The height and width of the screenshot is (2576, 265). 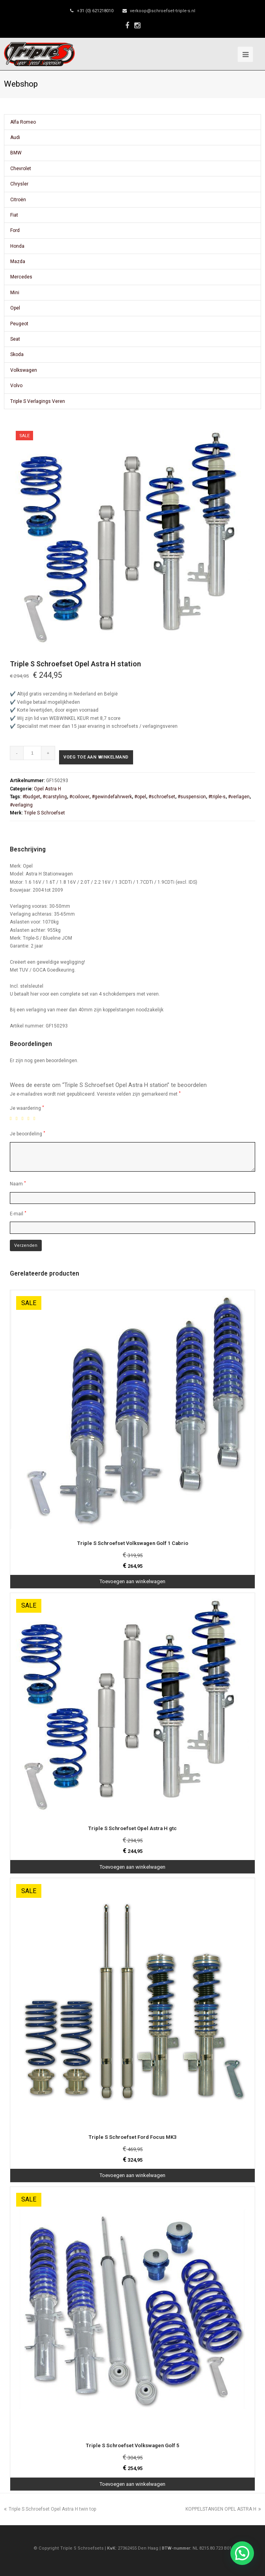 What do you see at coordinates (55, 796) in the screenshot?
I see `#carstyling` at bounding box center [55, 796].